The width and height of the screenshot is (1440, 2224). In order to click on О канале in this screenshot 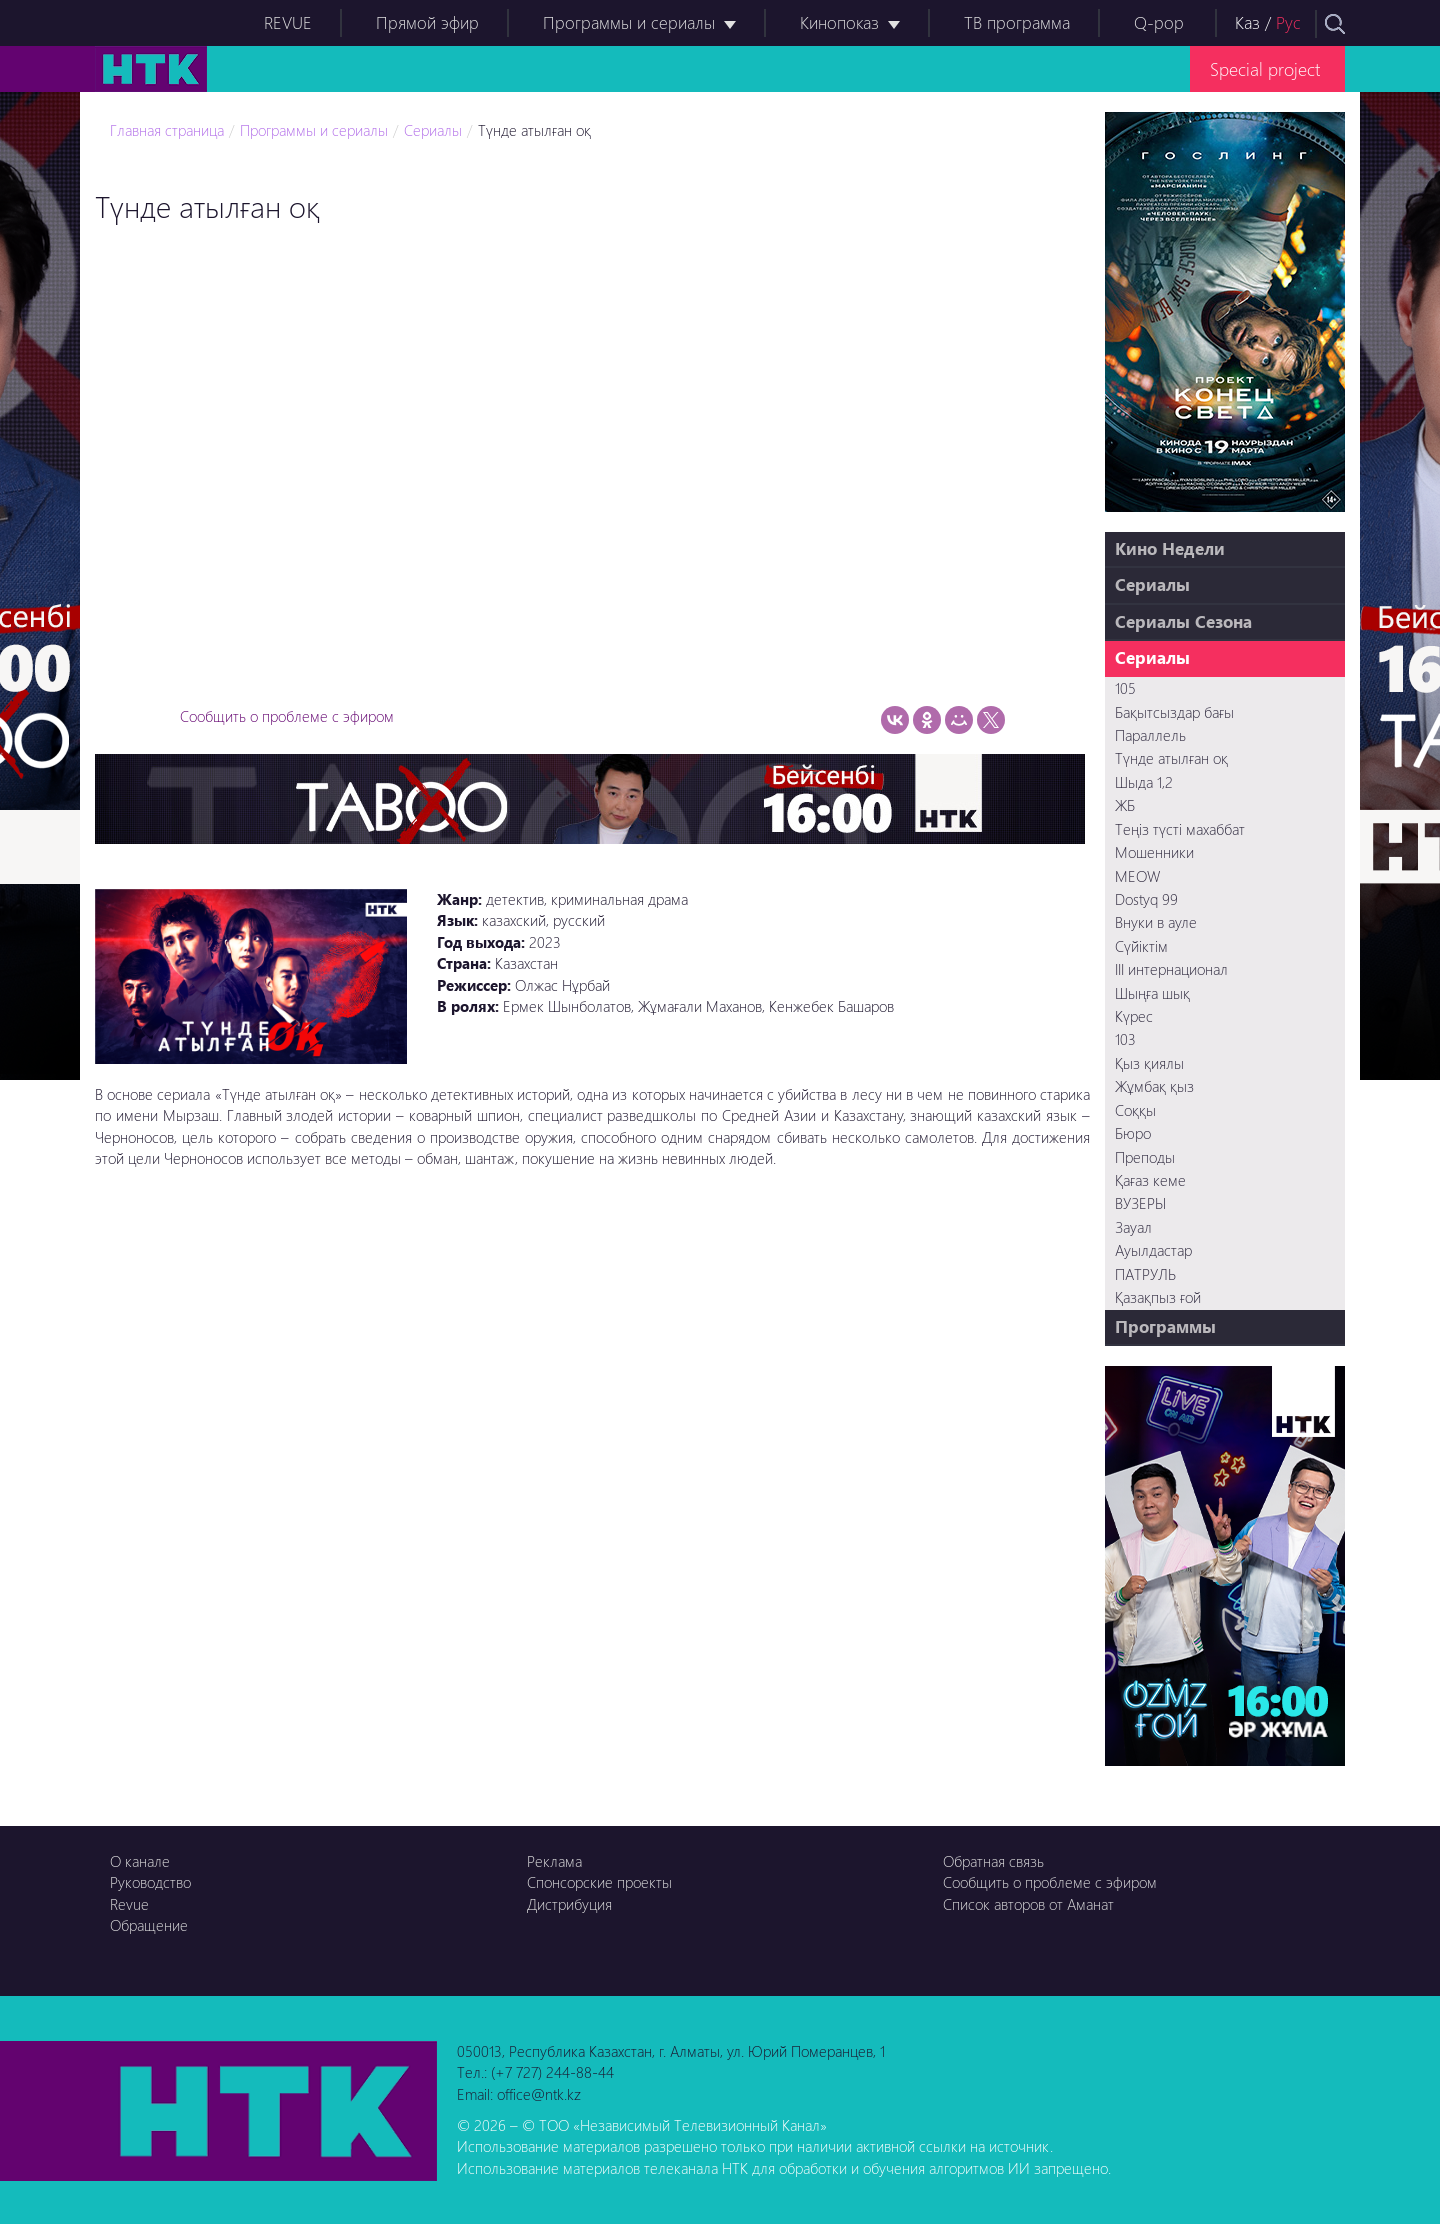, I will do `click(140, 1861)`.